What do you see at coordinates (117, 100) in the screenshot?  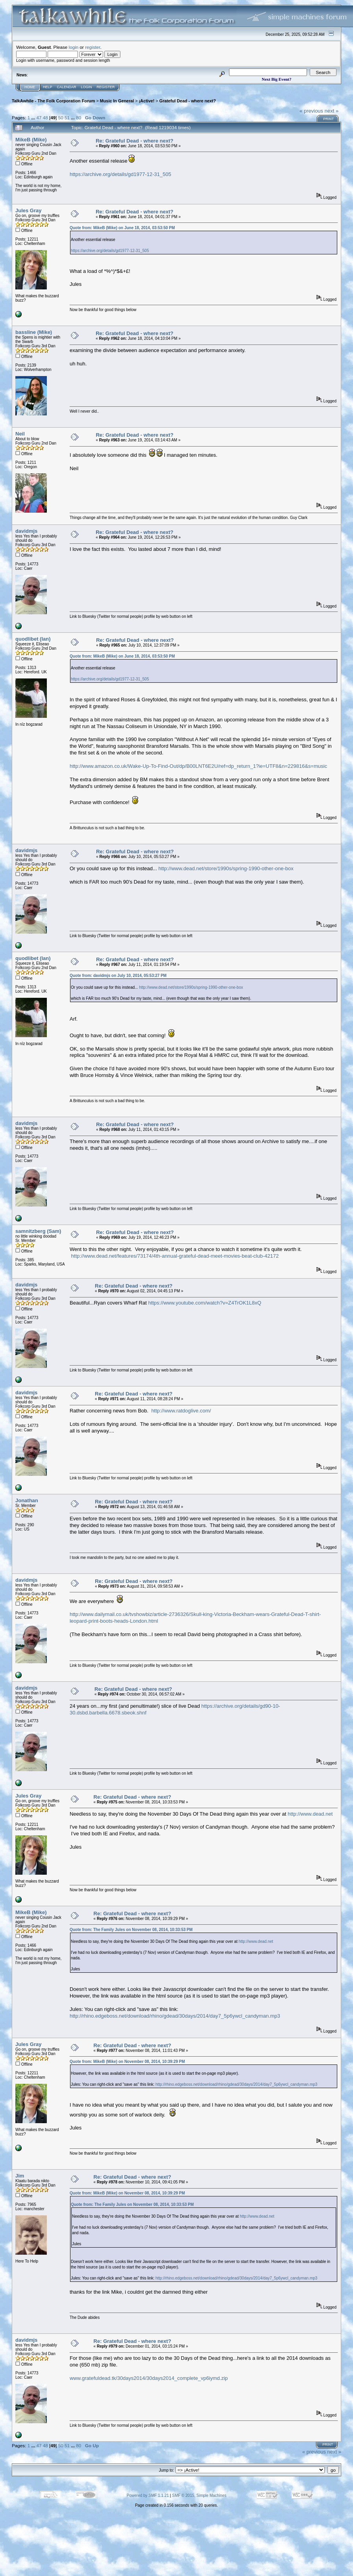 I see `Music In General` at bounding box center [117, 100].